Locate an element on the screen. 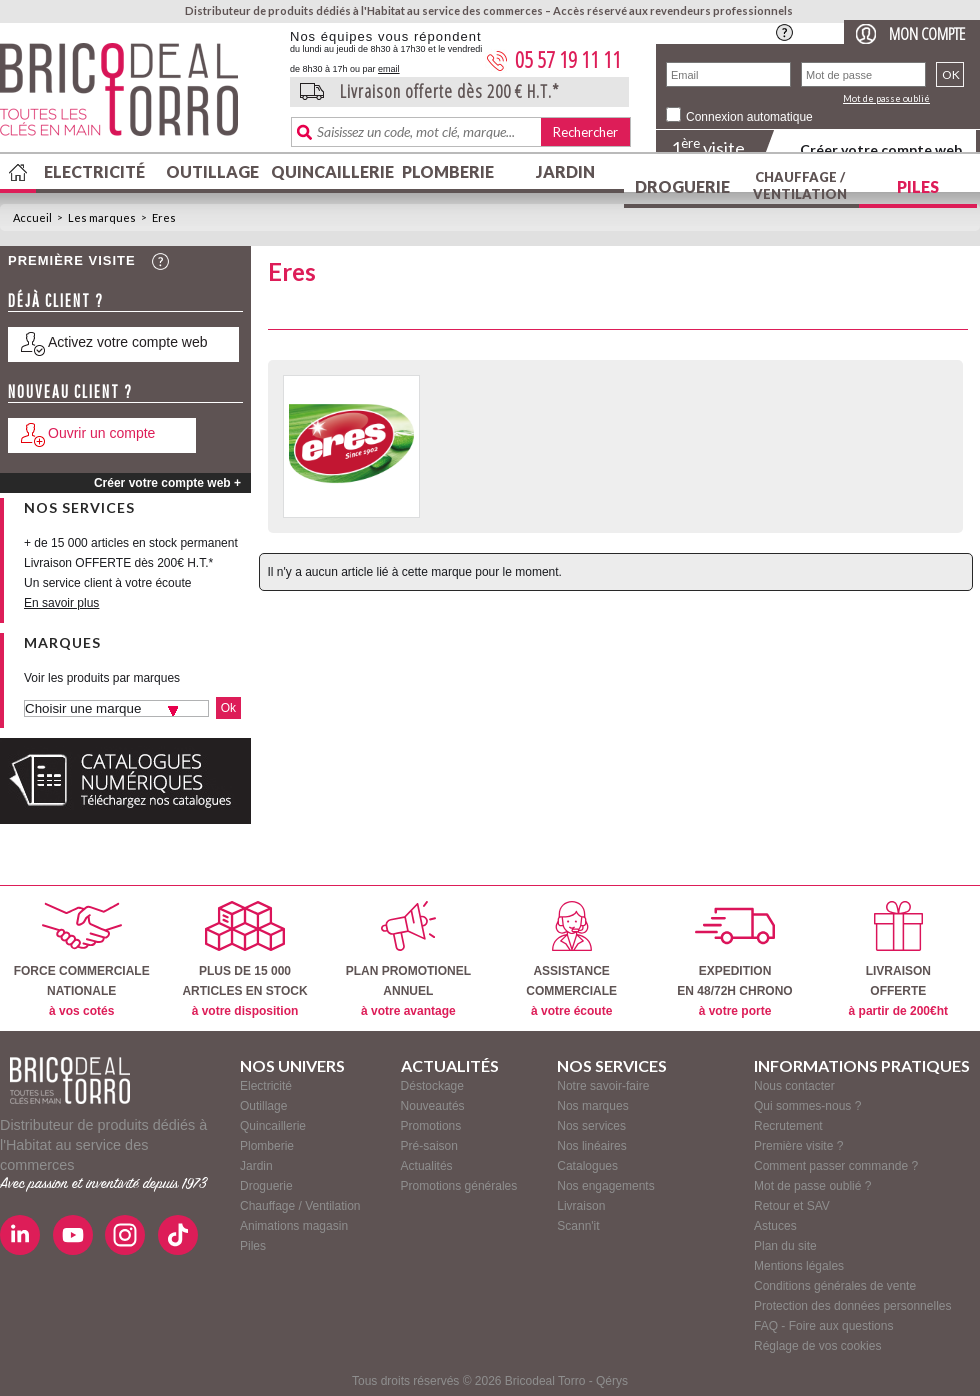 Image resolution: width=980 pixels, height=1396 pixels. Nos marques is located at coordinates (592, 1106).